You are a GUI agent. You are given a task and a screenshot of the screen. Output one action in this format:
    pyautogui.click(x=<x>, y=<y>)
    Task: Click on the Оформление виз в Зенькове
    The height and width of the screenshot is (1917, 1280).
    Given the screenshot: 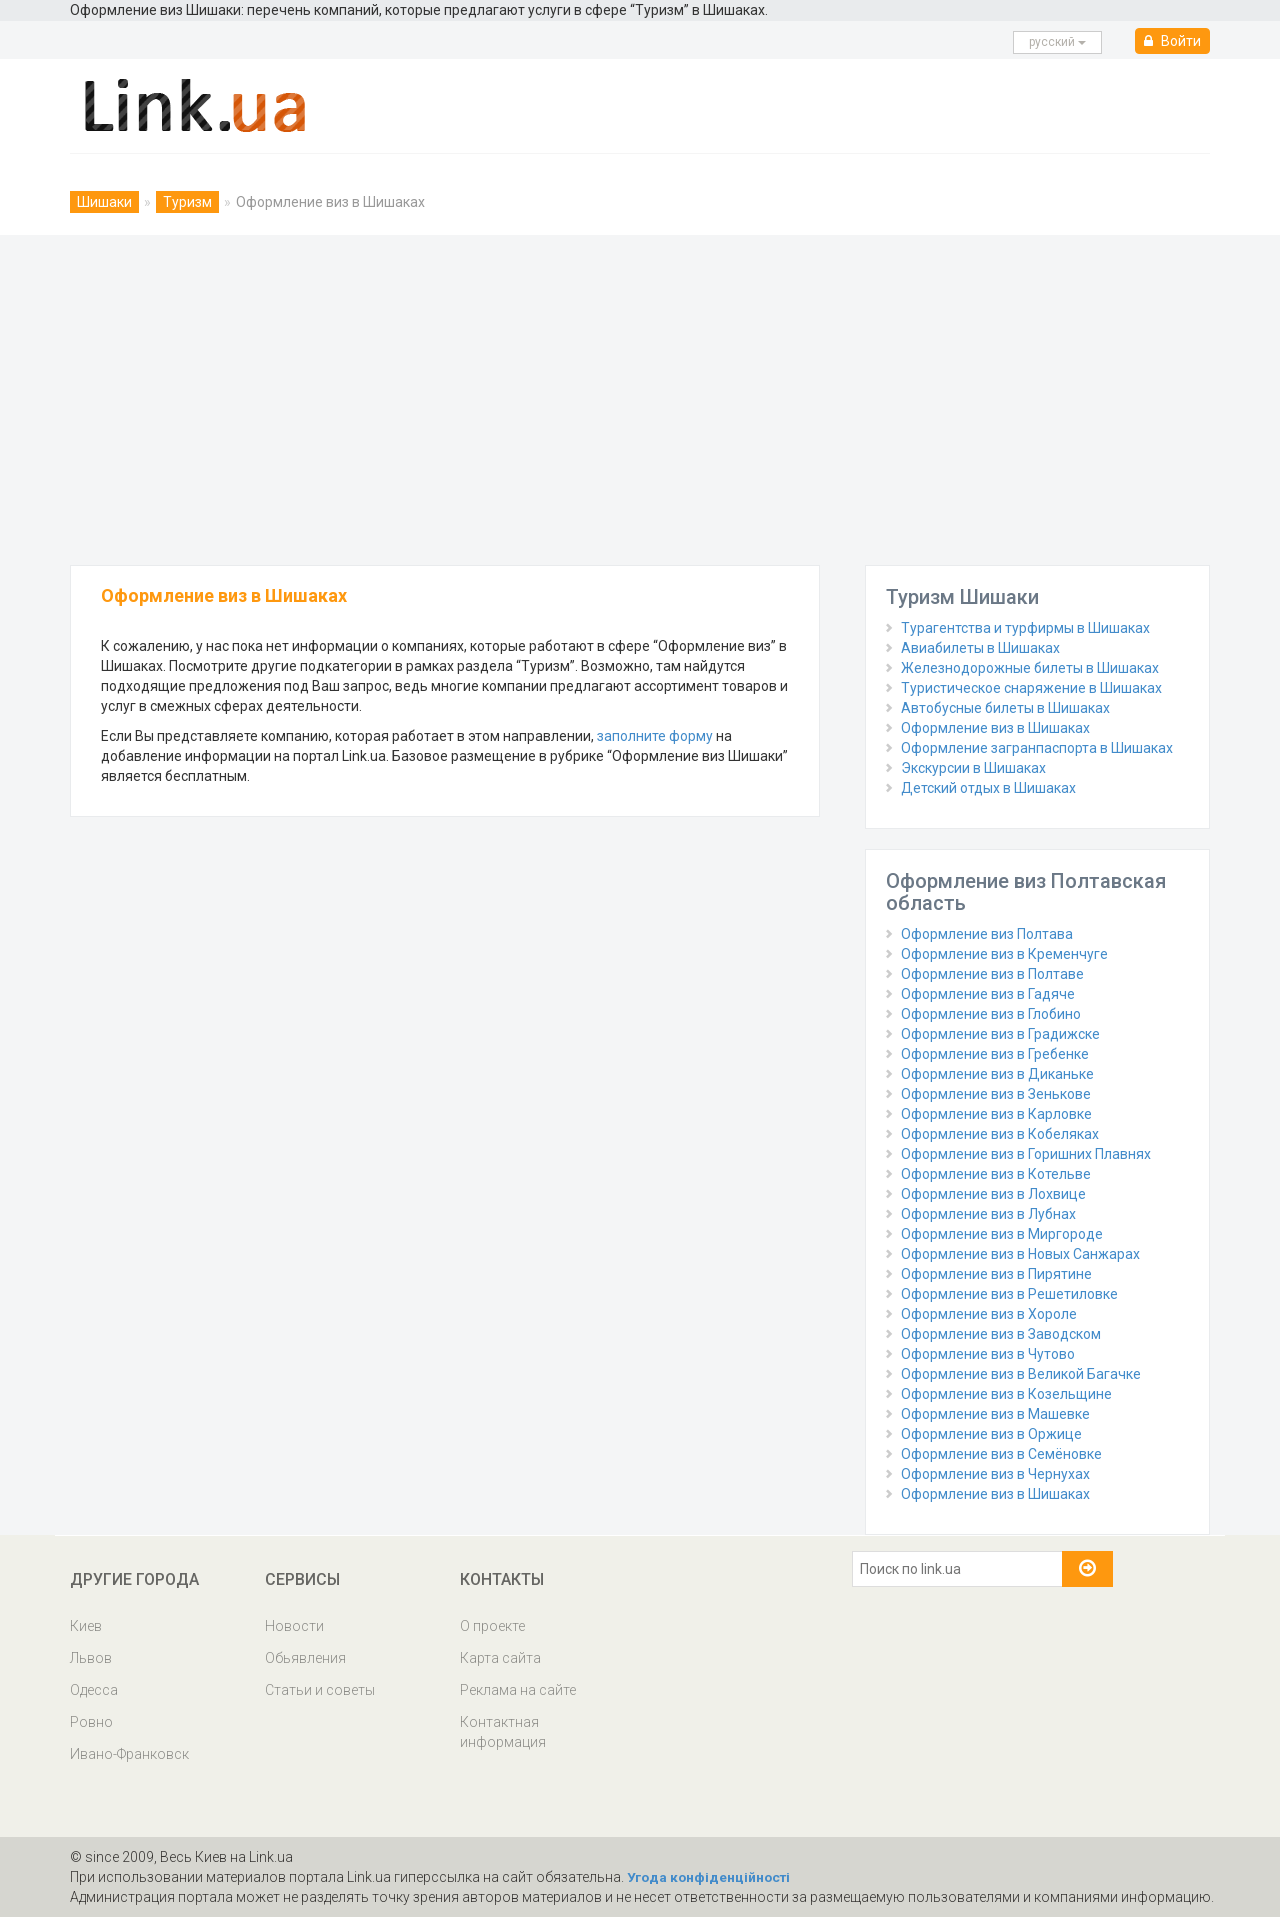 What is the action you would take?
    pyautogui.click(x=996, y=1094)
    